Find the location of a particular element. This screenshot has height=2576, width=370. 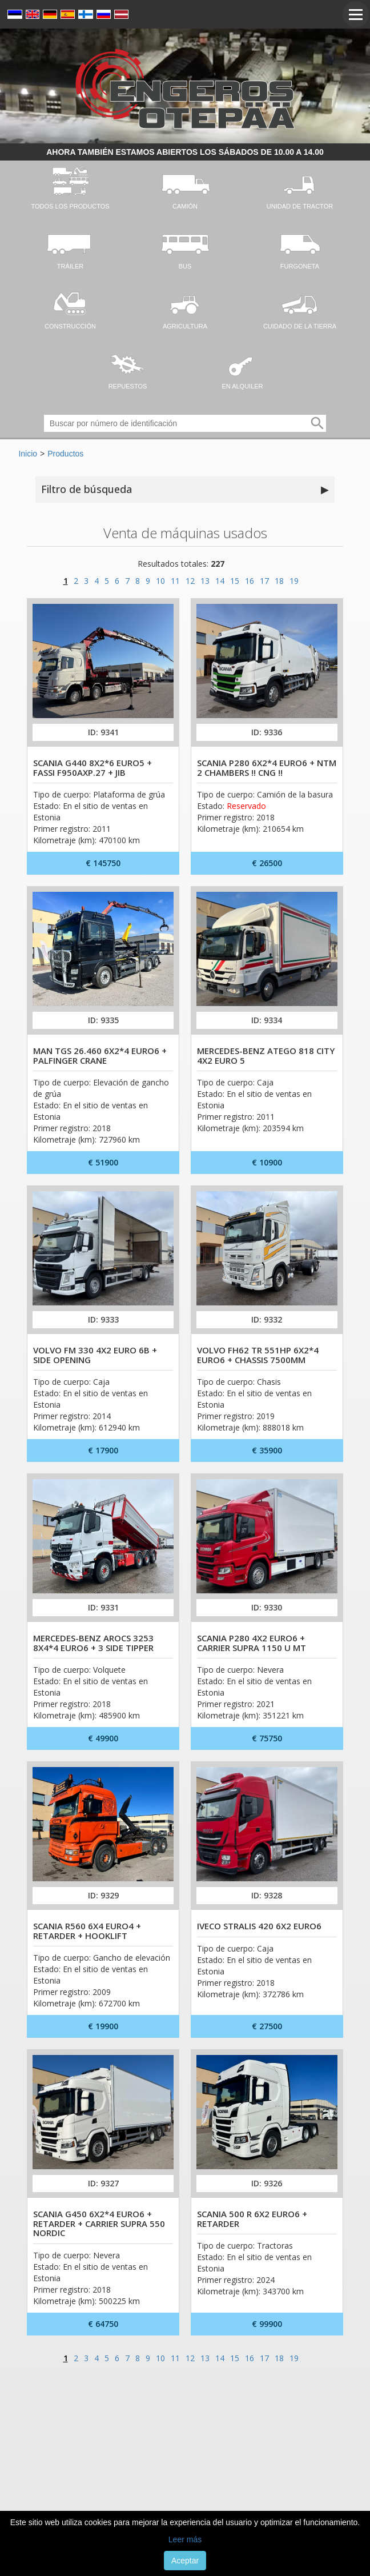

12 is located at coordinates (190, 580).